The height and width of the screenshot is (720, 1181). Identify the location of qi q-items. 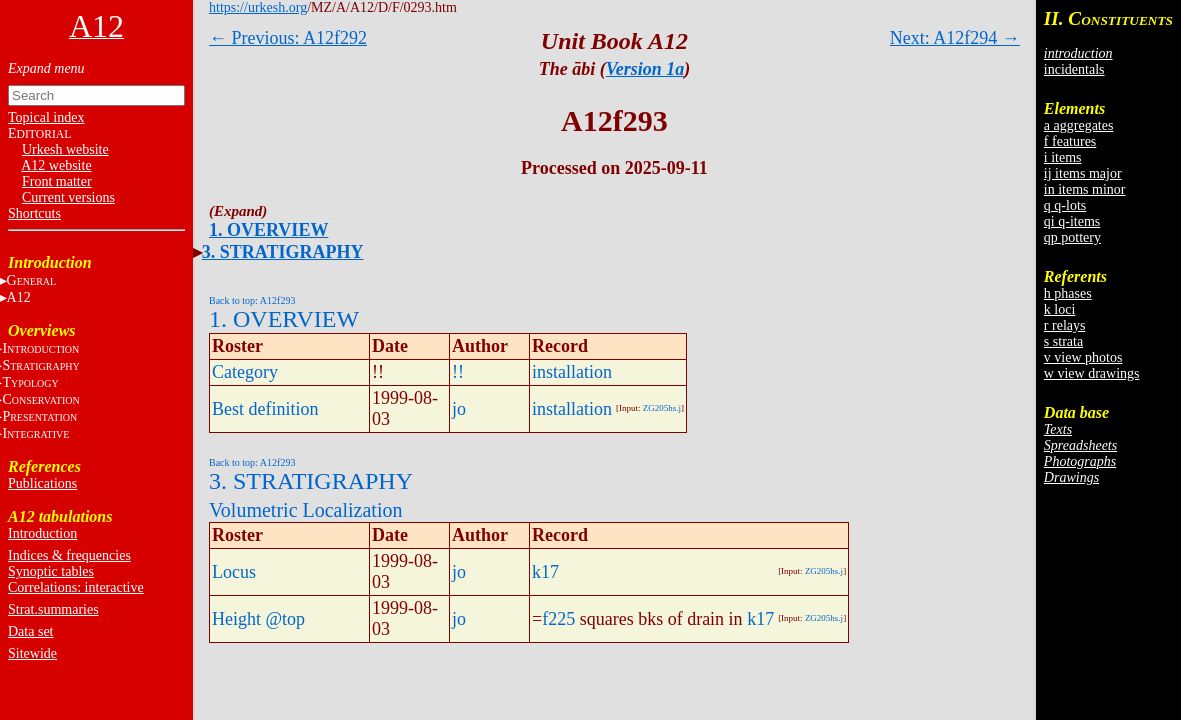
(1072, 221).